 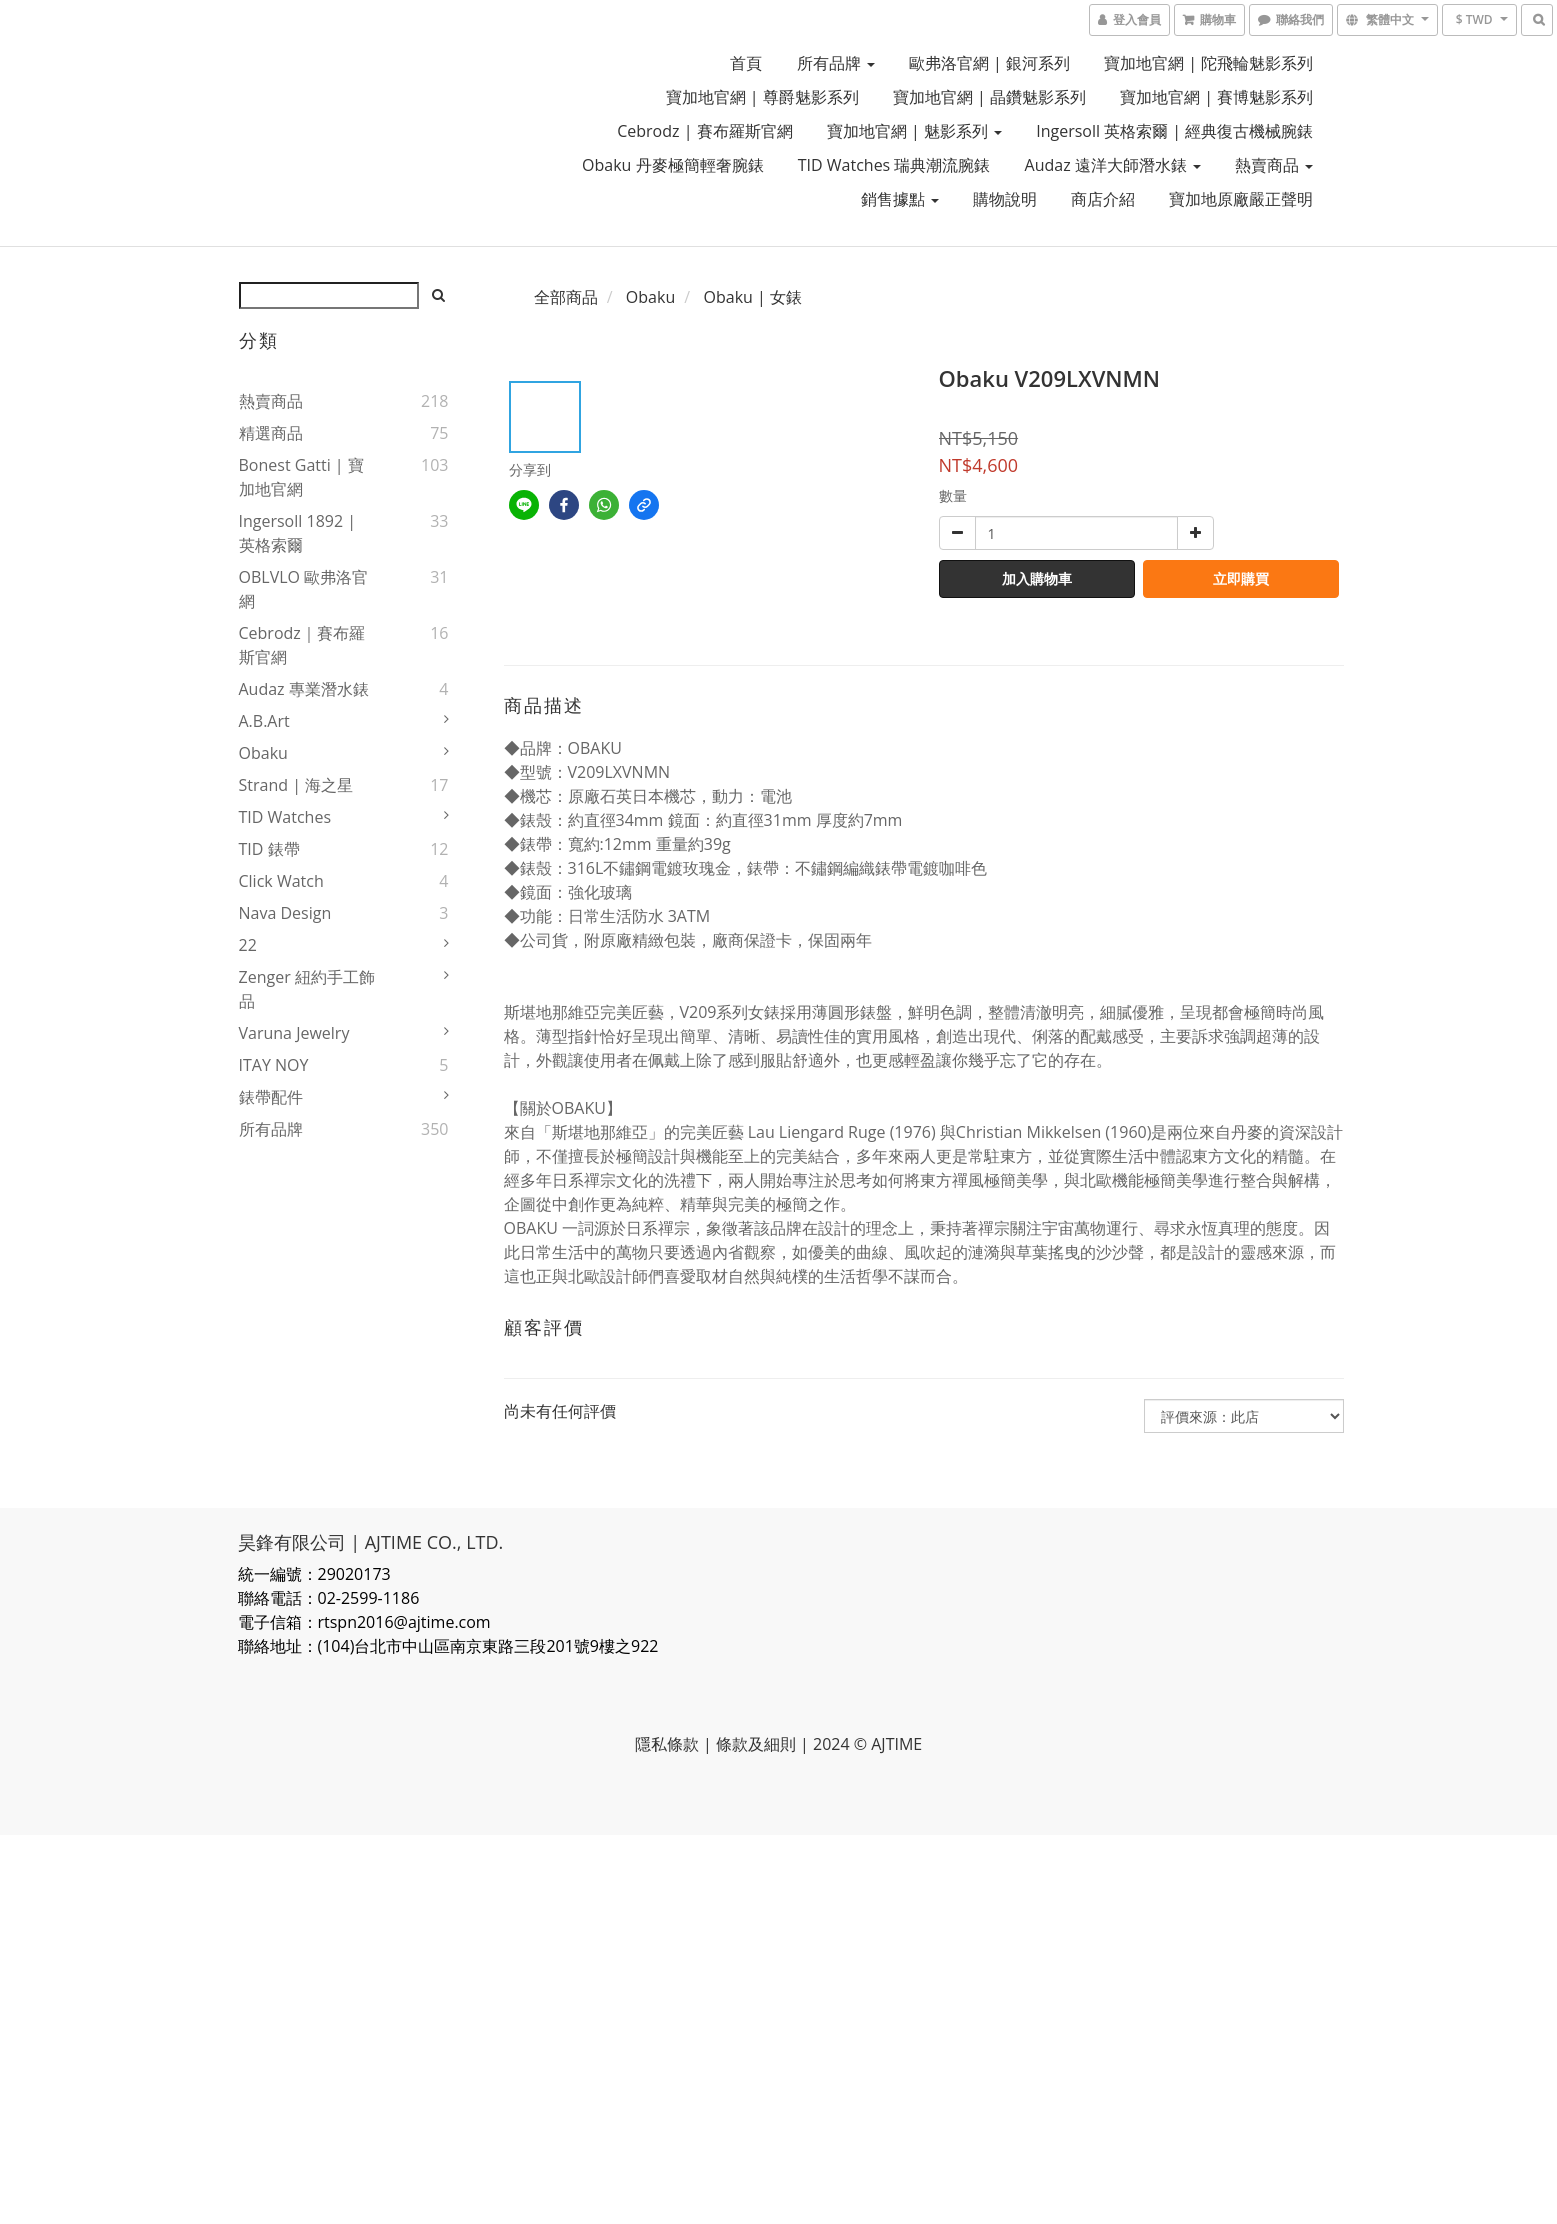 What do you see at coordinates (704, 131) in the screenshot?
I see `Cebrodz | 賽布羅斯官網` at bounding box center [704, 131].